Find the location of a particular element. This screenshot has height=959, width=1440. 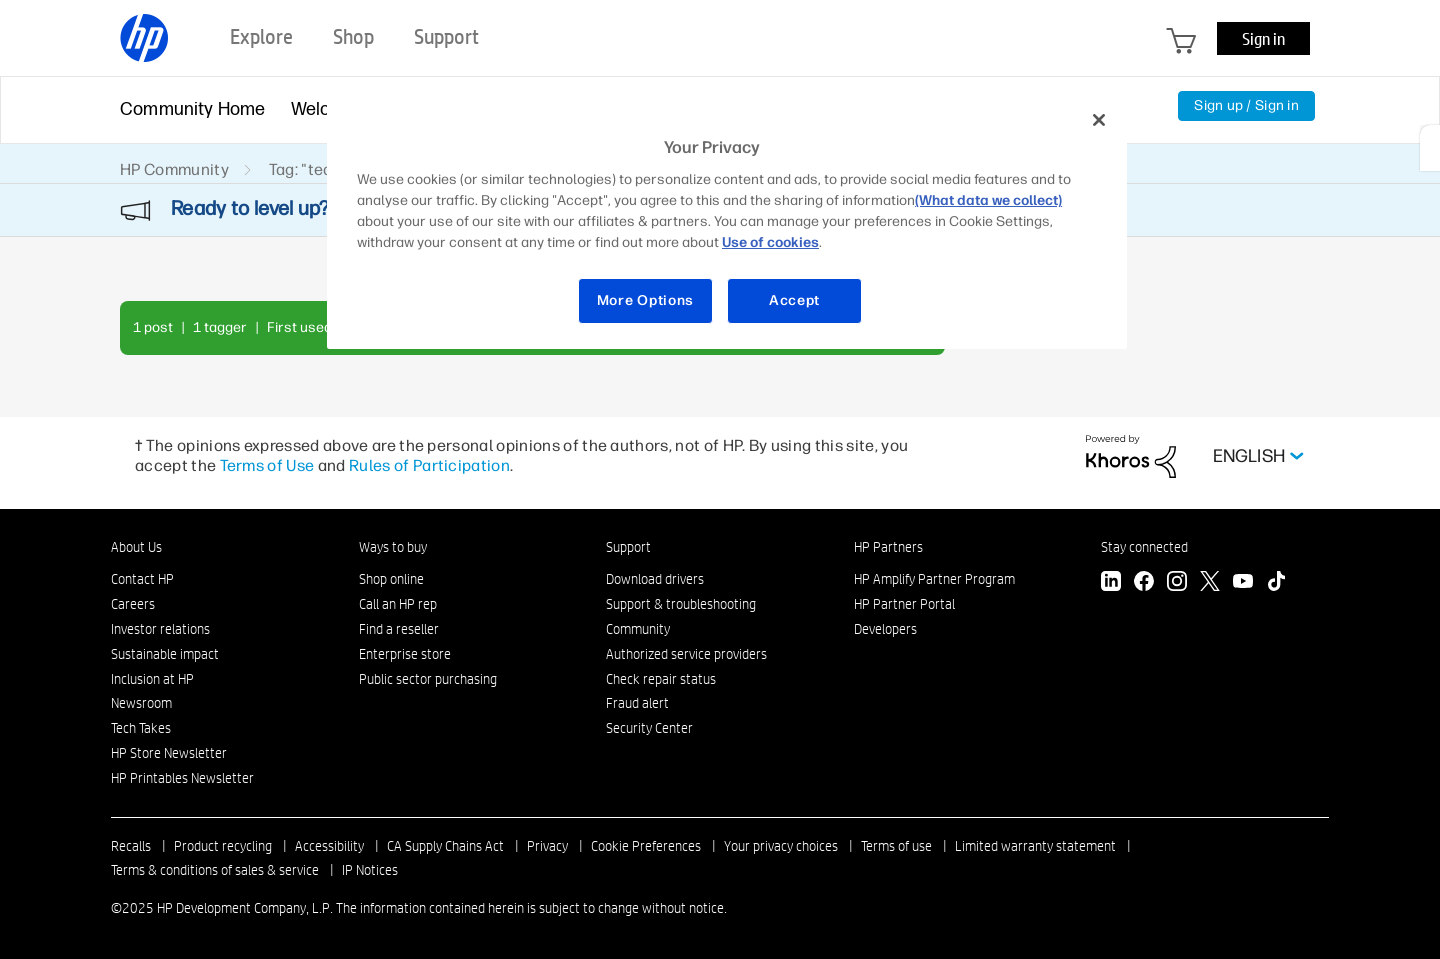

Use of cookies is located at coordinates (770, 242).